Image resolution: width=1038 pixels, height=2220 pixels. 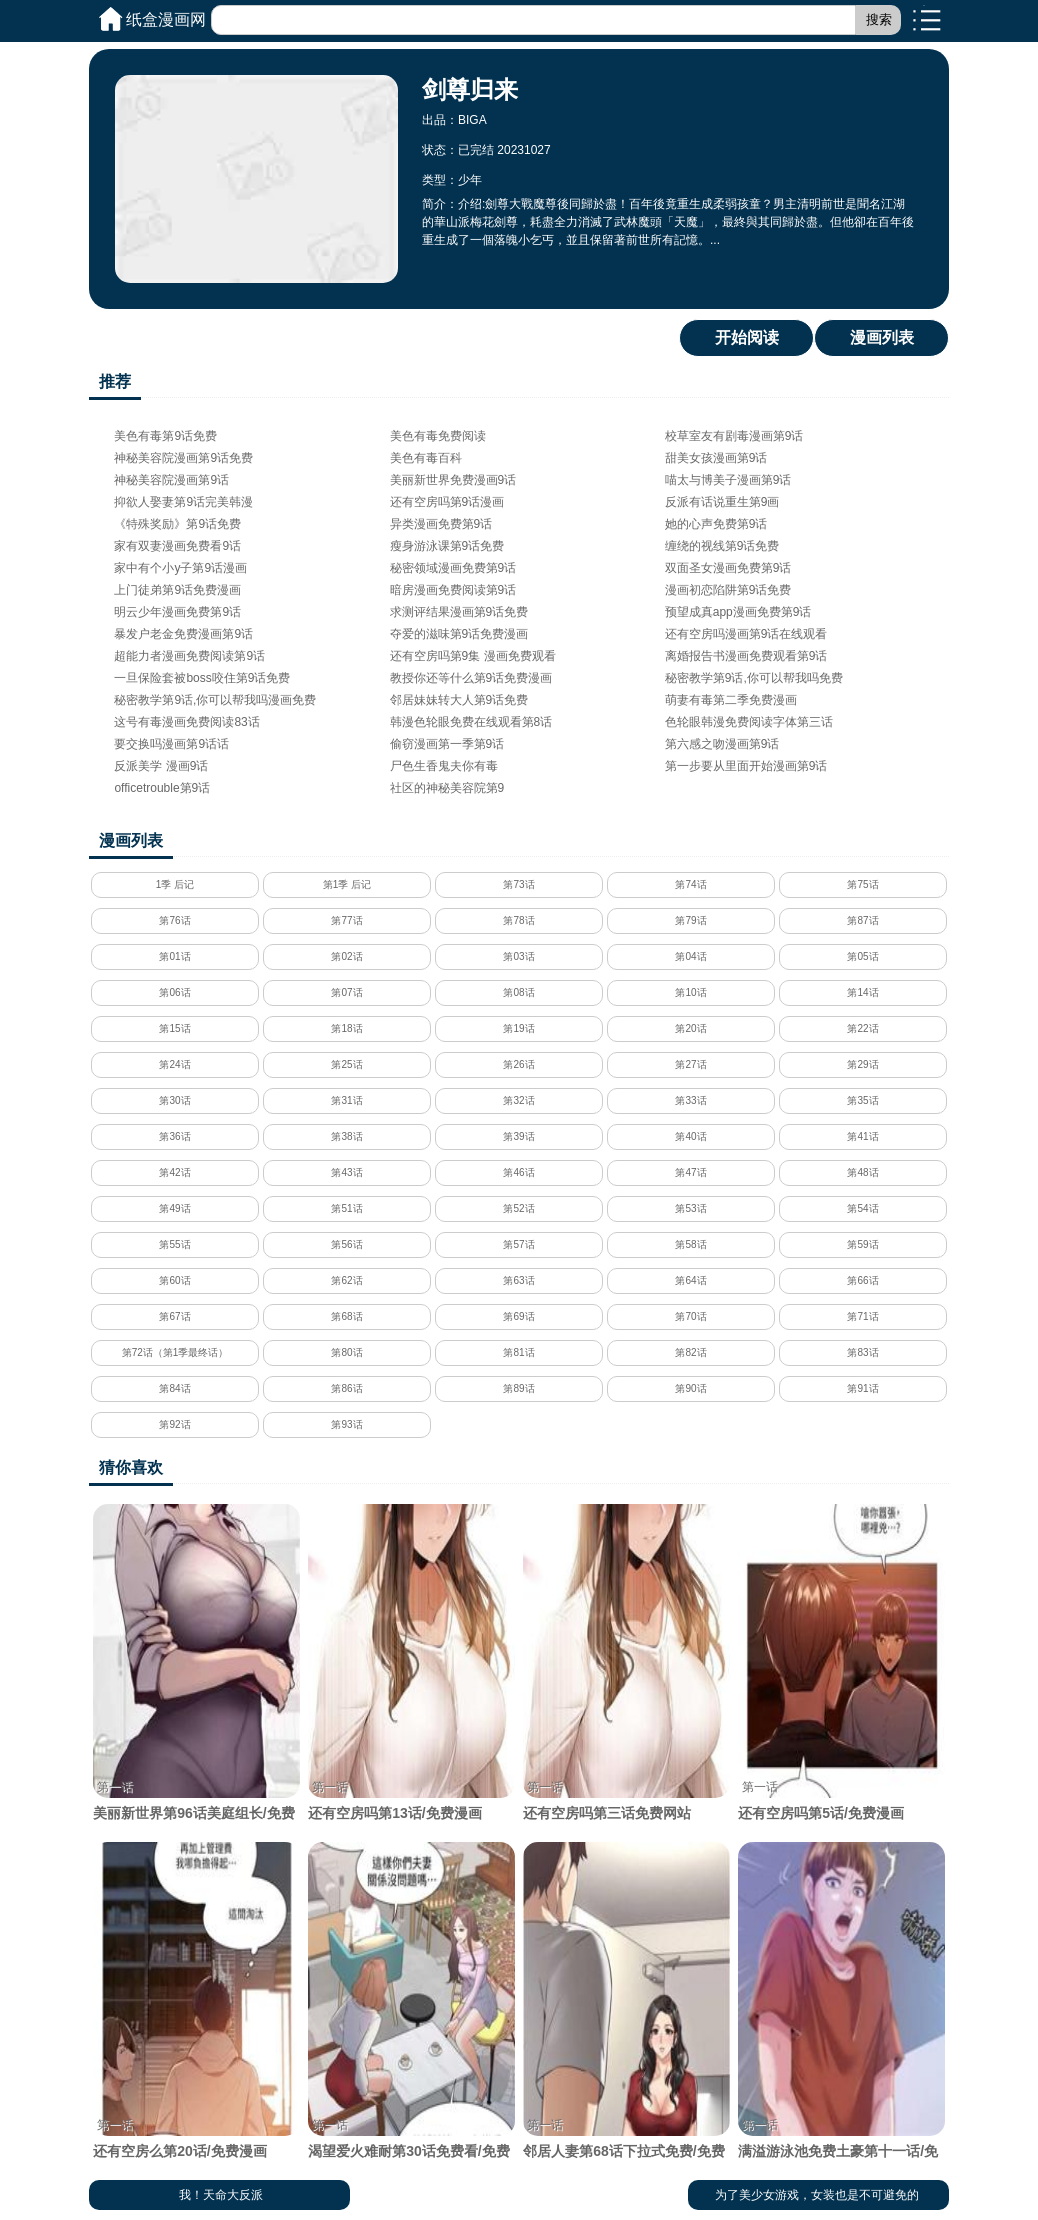 What do you see at coordinates (746, 656) in the screenshot?
I see `离婚报告书漫画免费观看第9话` at bounding box center [746, 656].